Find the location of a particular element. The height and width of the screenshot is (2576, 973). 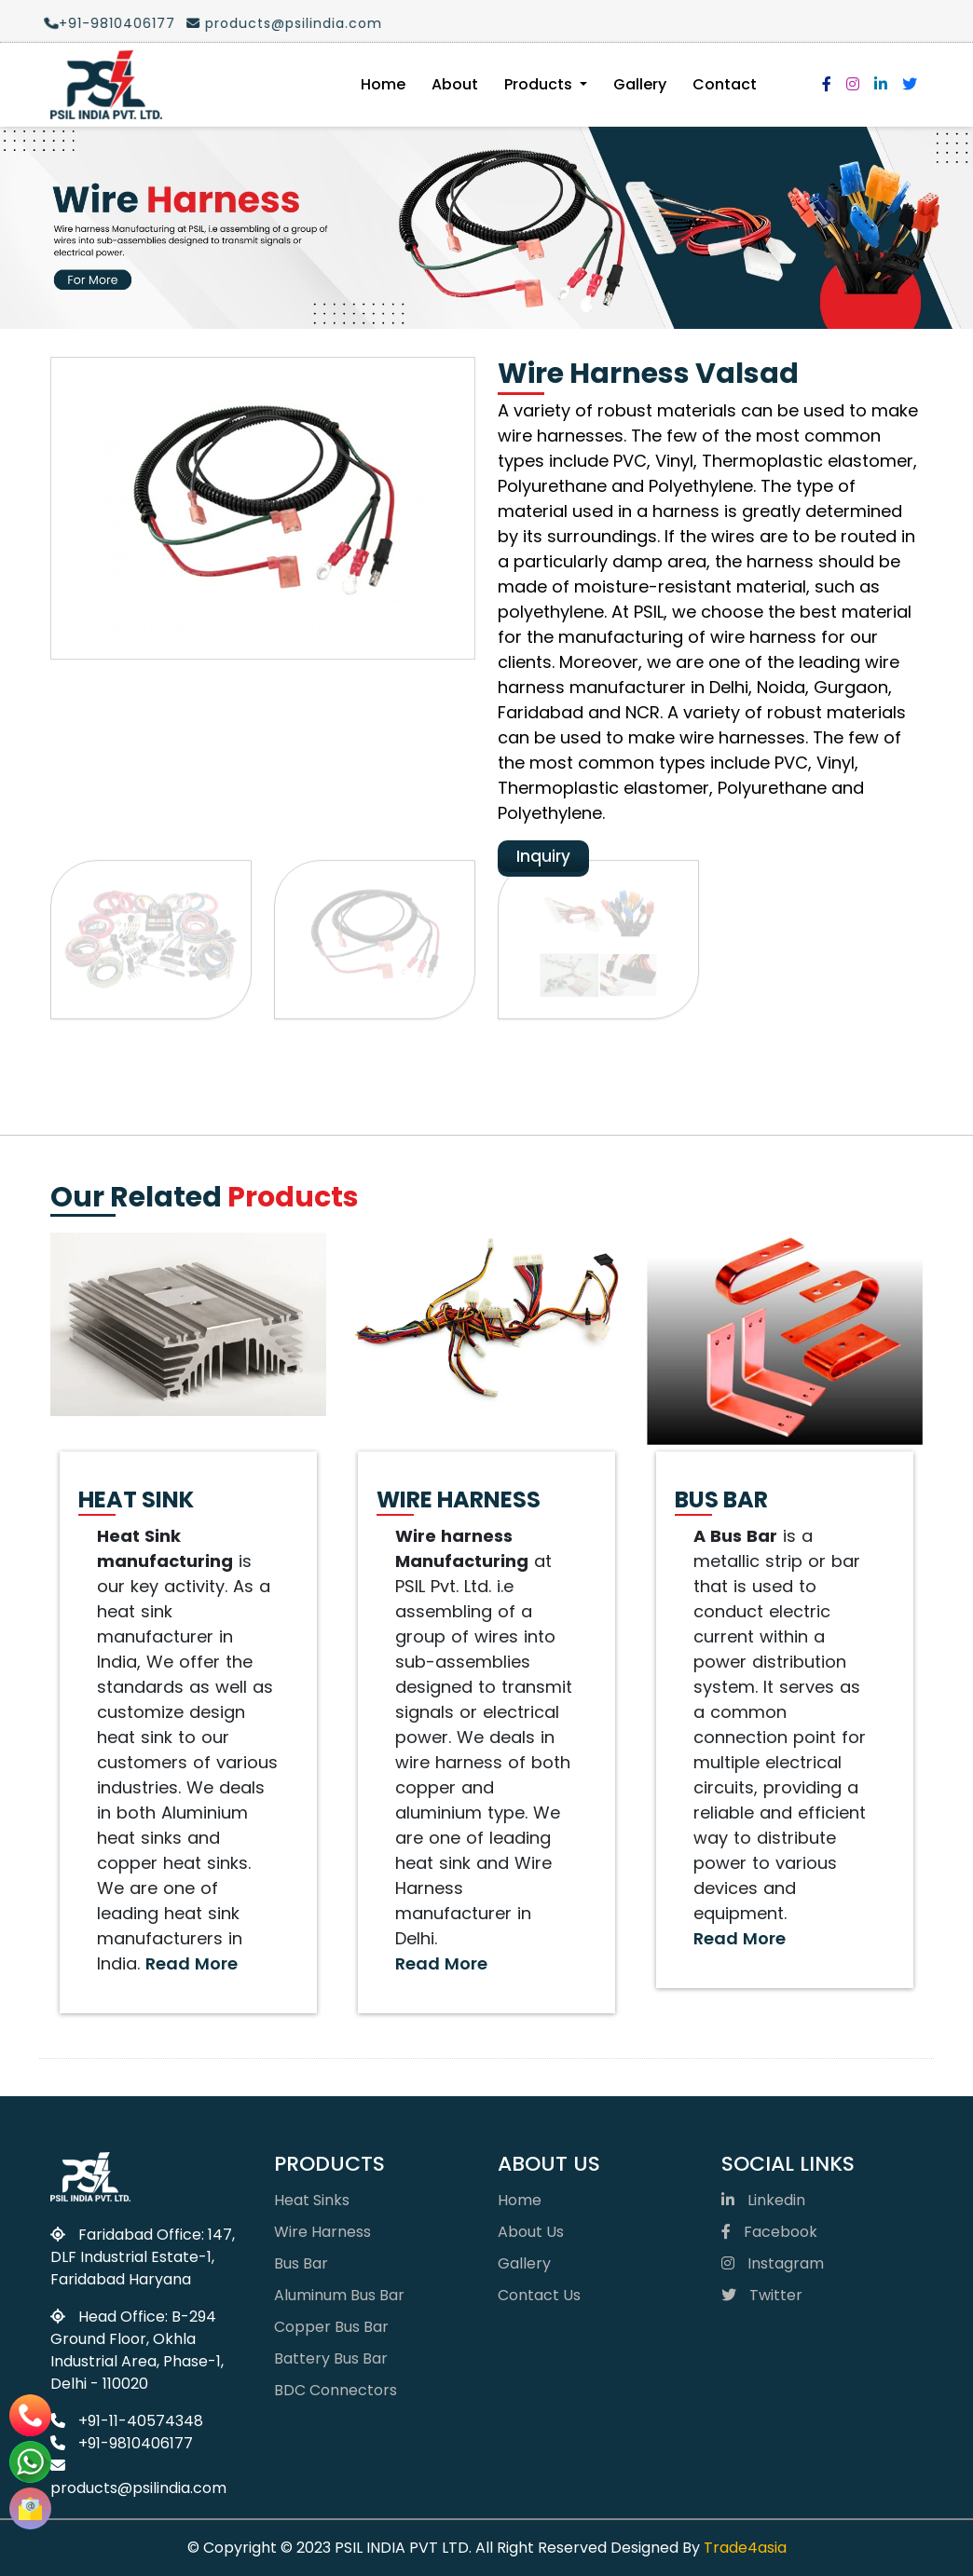

BDC Connectors is located at coordinates (335, 2390).